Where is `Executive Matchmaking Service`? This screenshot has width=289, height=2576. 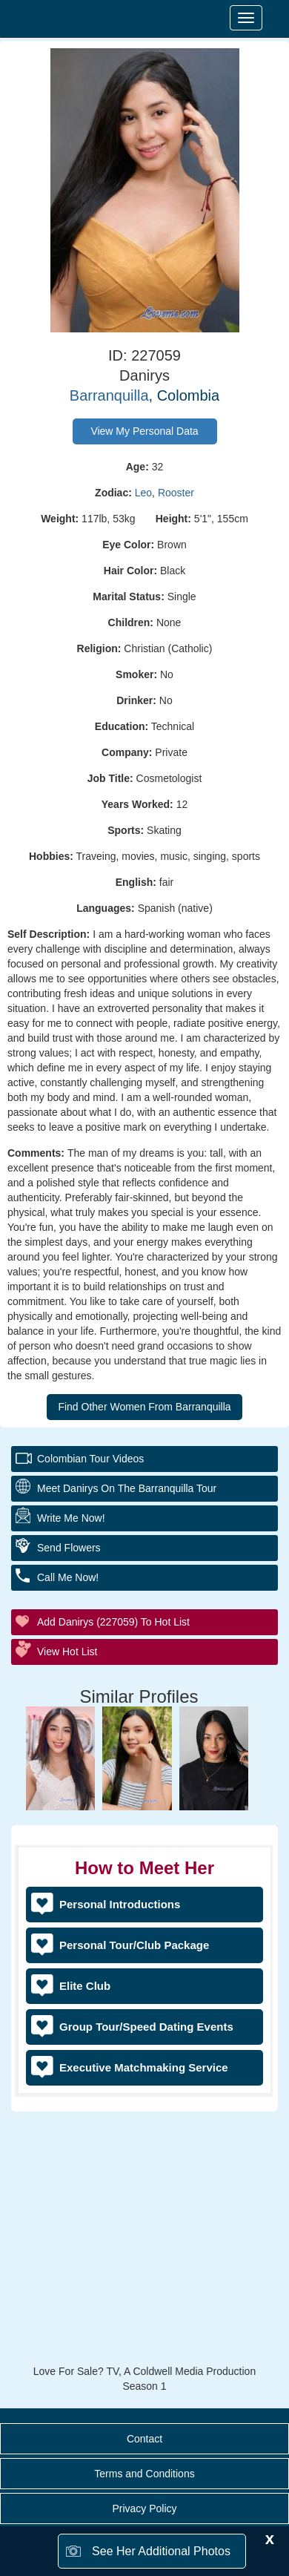
Executive Matchmaking Service is located at coordinates (143, 2067).